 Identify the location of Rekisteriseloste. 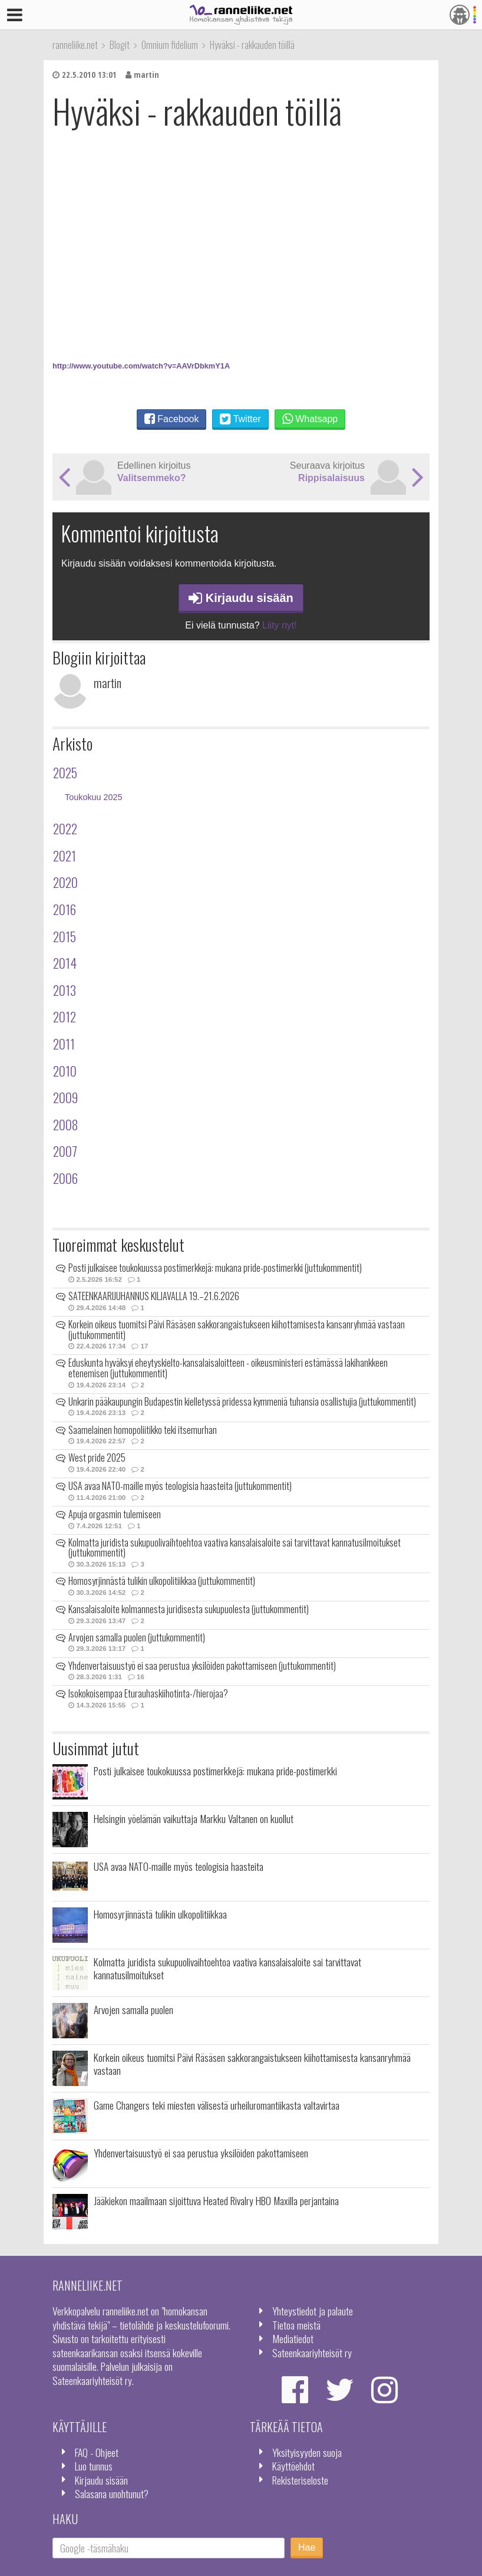
(300, 2480).